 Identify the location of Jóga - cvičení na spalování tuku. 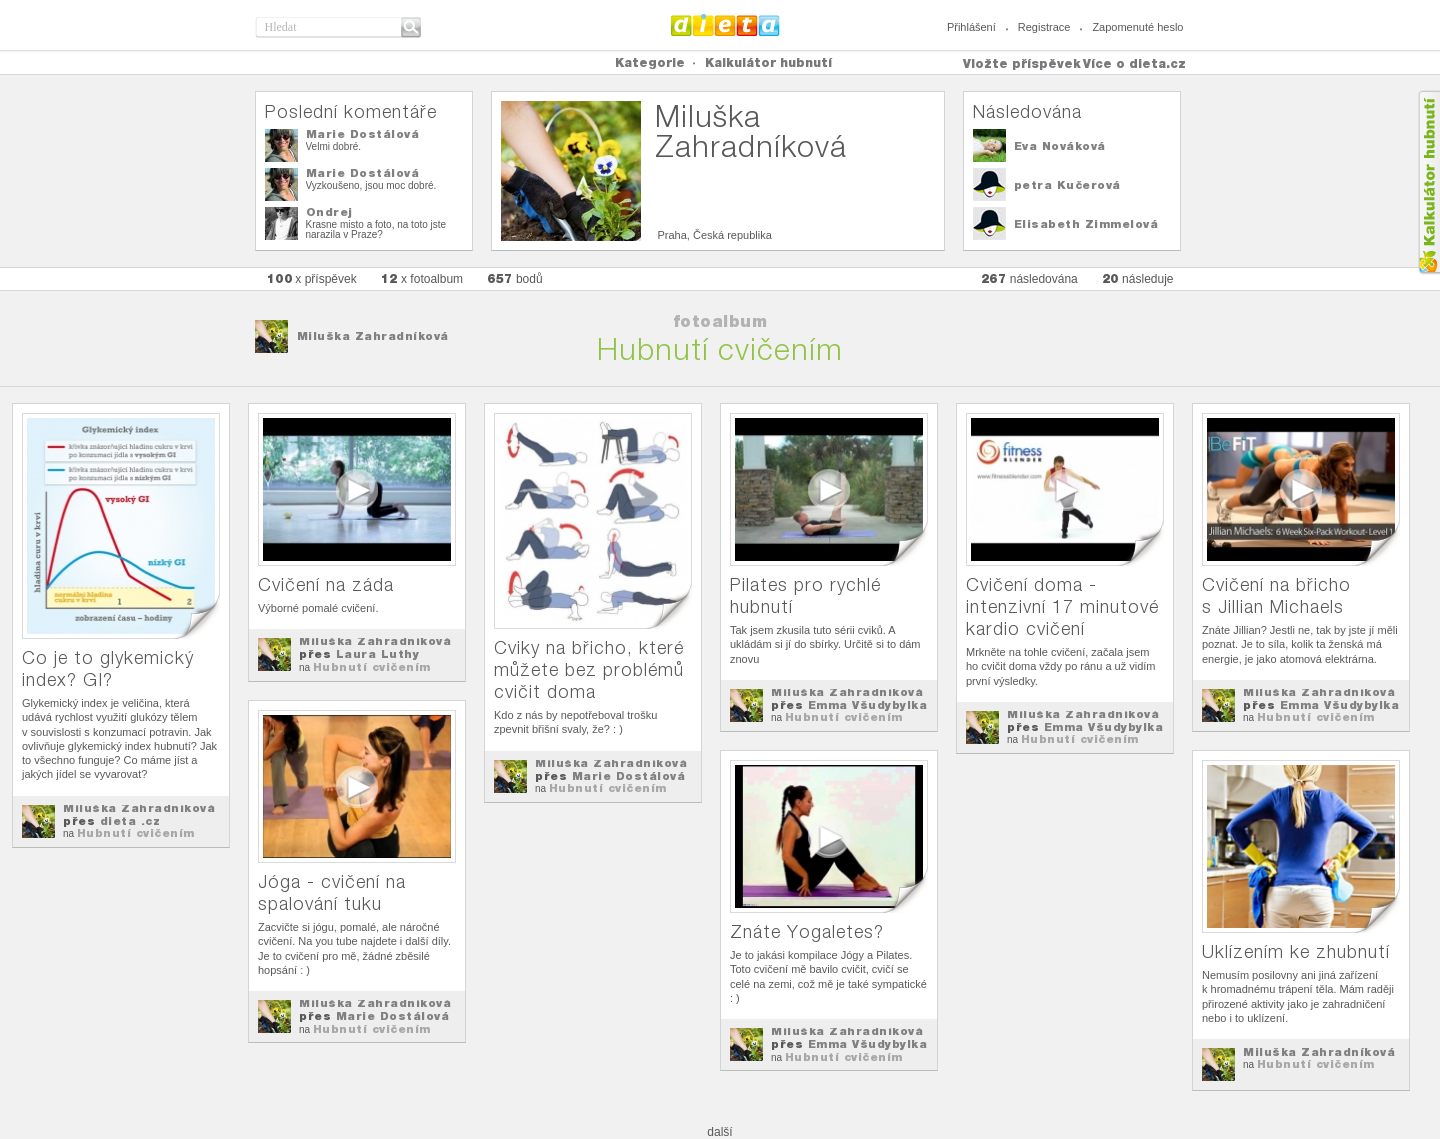
(332, 892).